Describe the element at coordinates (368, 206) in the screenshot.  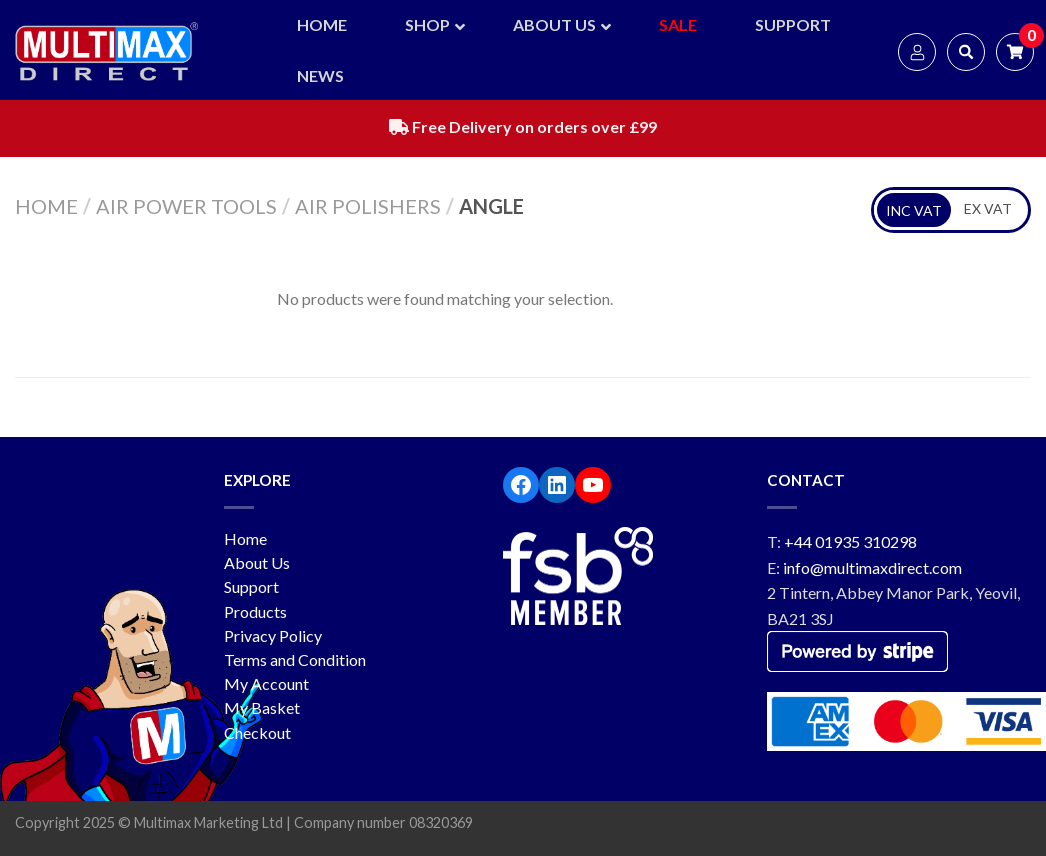
I see `Air Polishers` at that location.